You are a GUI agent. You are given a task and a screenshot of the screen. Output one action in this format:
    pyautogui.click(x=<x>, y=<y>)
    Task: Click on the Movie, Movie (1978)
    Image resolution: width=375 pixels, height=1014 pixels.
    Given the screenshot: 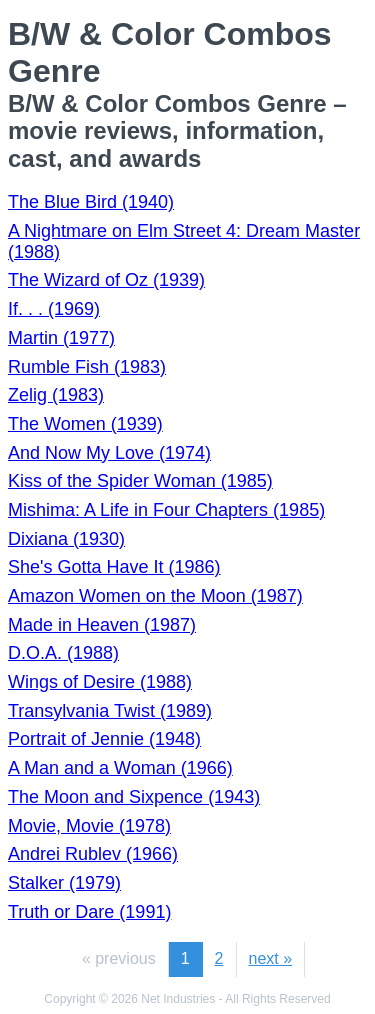 What is the action you would take?
    pyautogui.click(x=89, y=826)
    